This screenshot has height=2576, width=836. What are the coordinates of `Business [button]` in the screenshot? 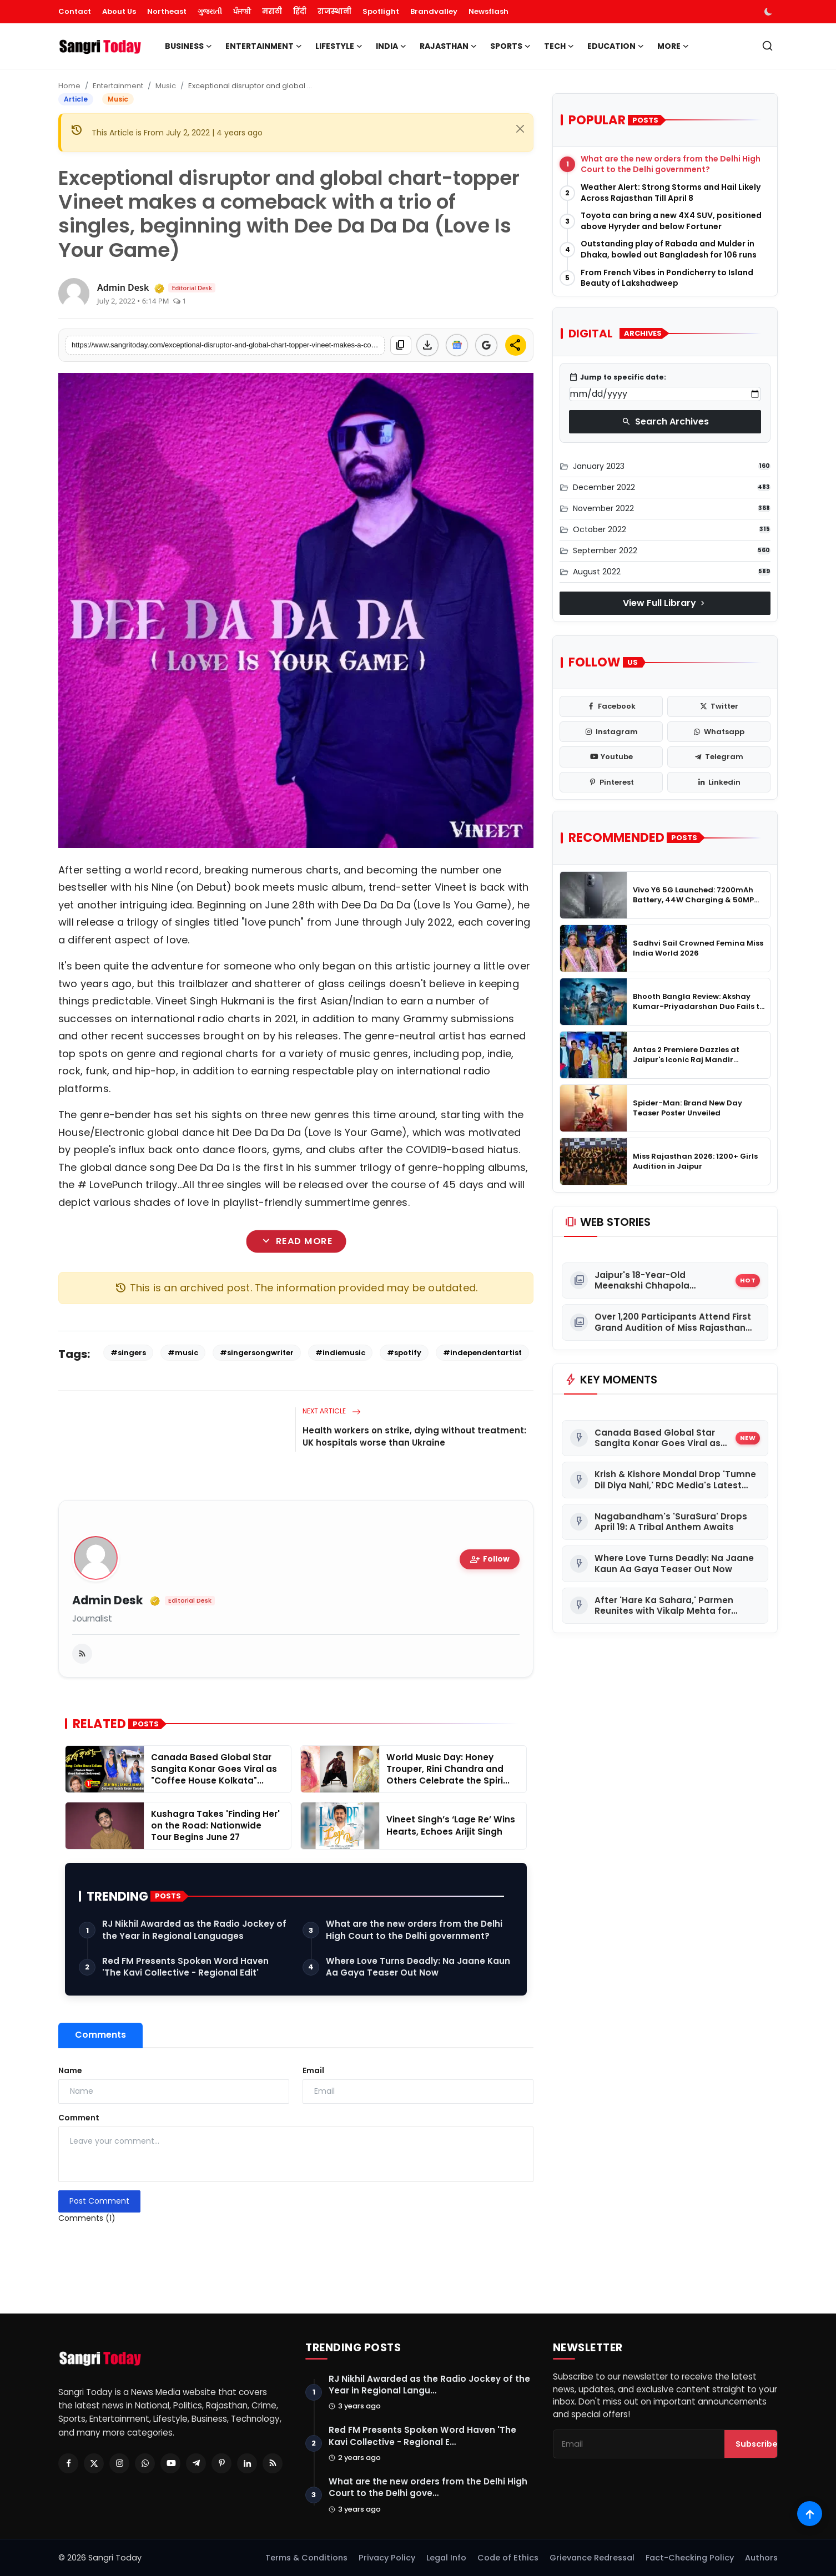 It's located at (188, 46).